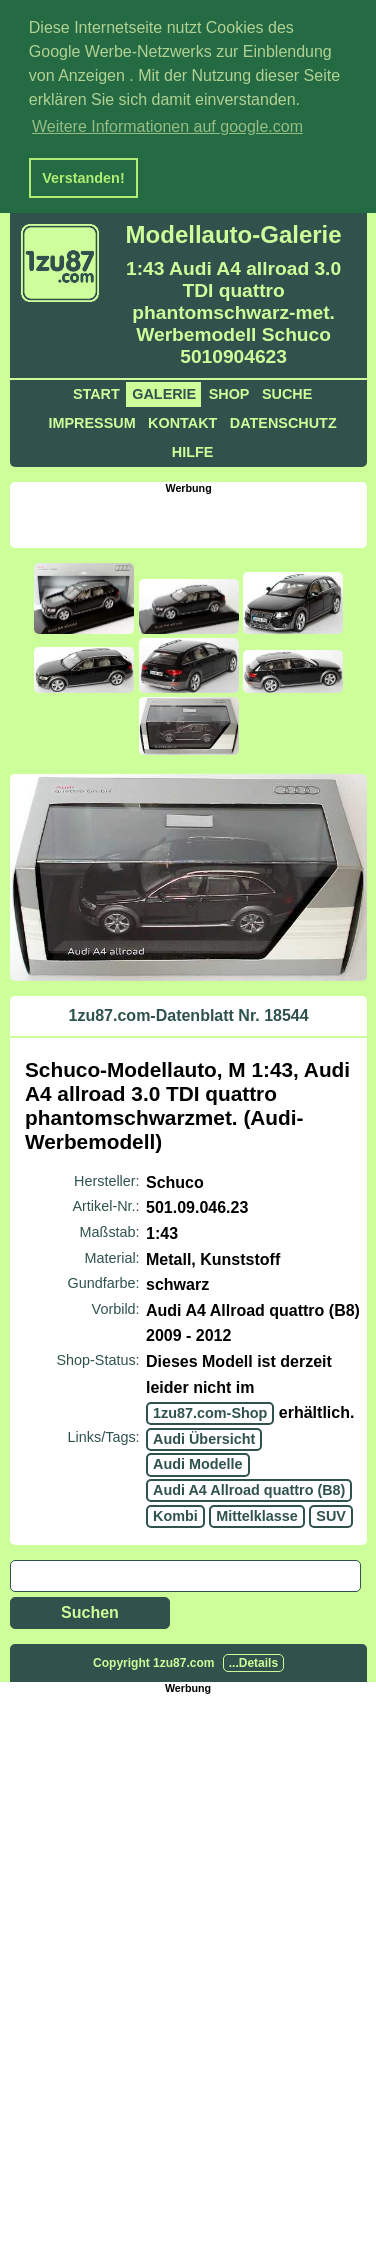  I want to click on Shop, so click(229, 391).